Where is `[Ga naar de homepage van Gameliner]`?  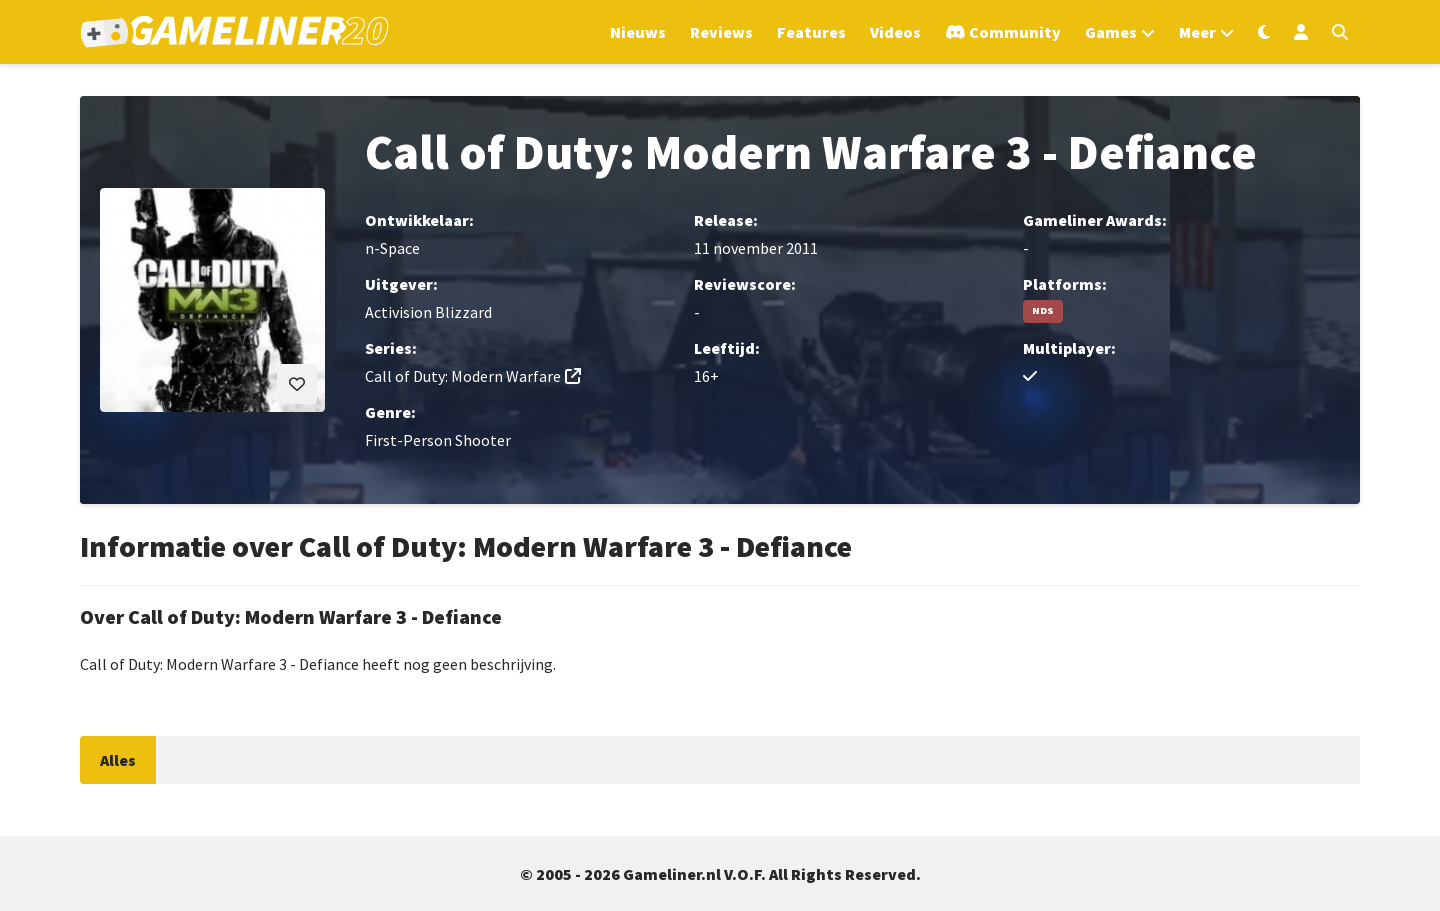 [Ga naar de homepage van Gameliner] is located at coordinates (234, 32).